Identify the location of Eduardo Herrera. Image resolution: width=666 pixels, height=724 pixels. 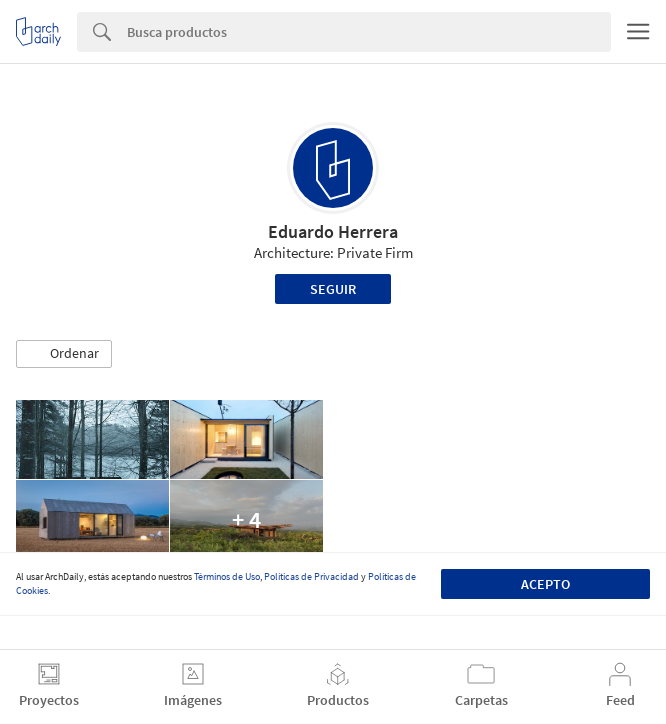
(333, 231).